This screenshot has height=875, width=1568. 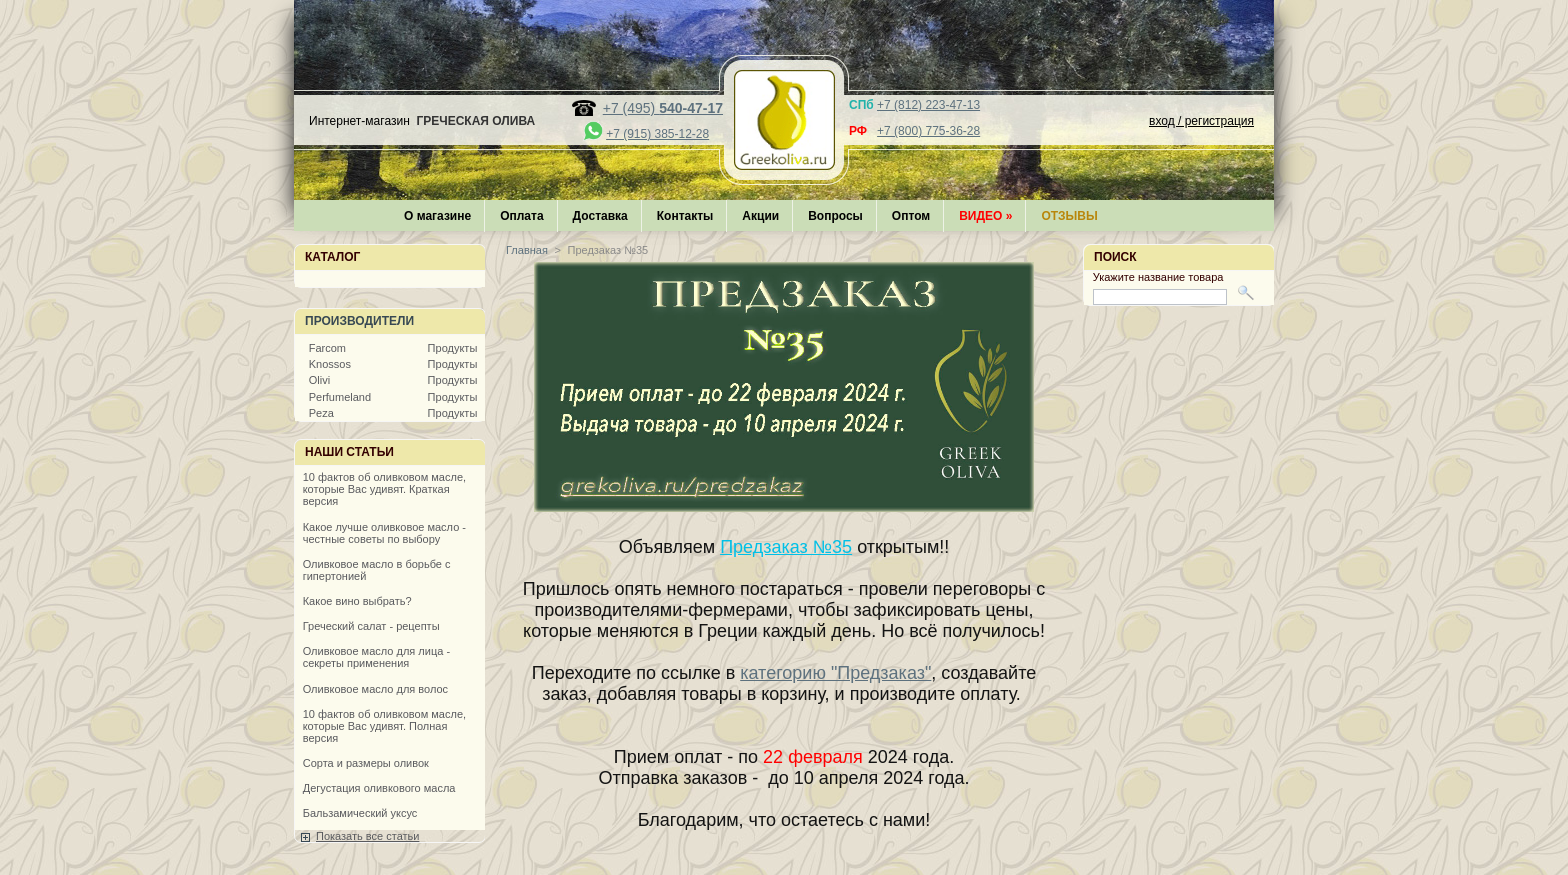 I want to click on +7 (495), so click(x=663, y=108).